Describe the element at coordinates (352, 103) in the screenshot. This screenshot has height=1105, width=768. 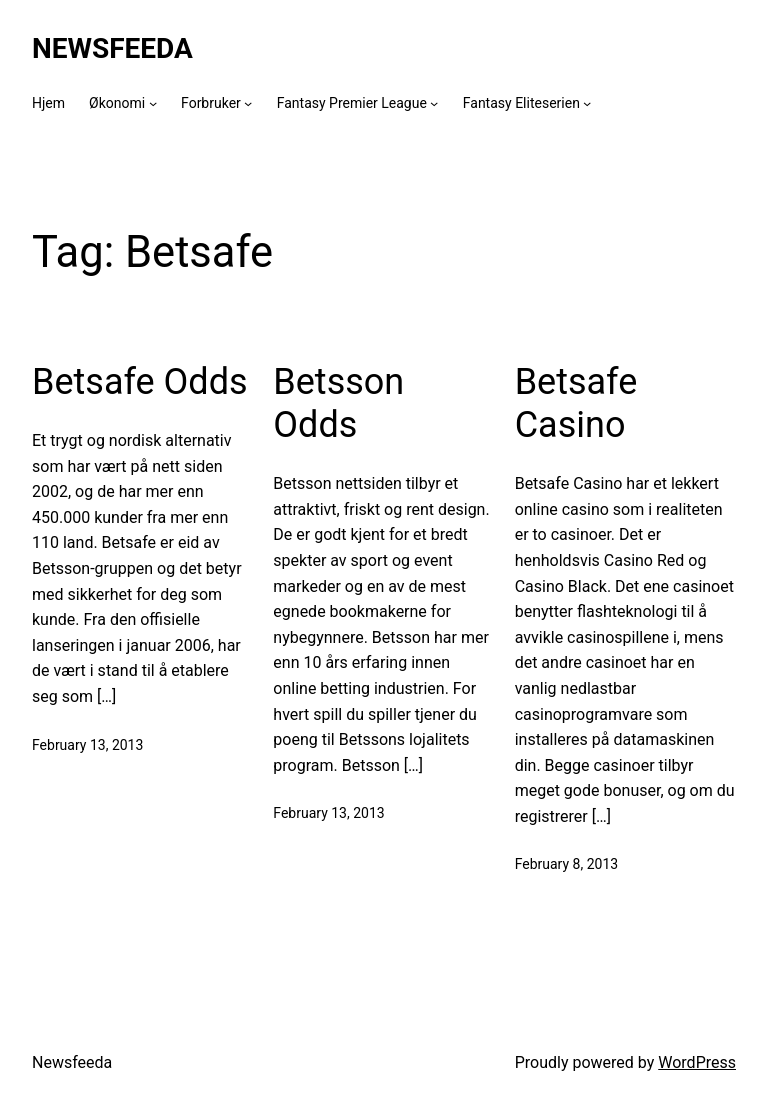
I see `Fantasy Premier League` at that location.